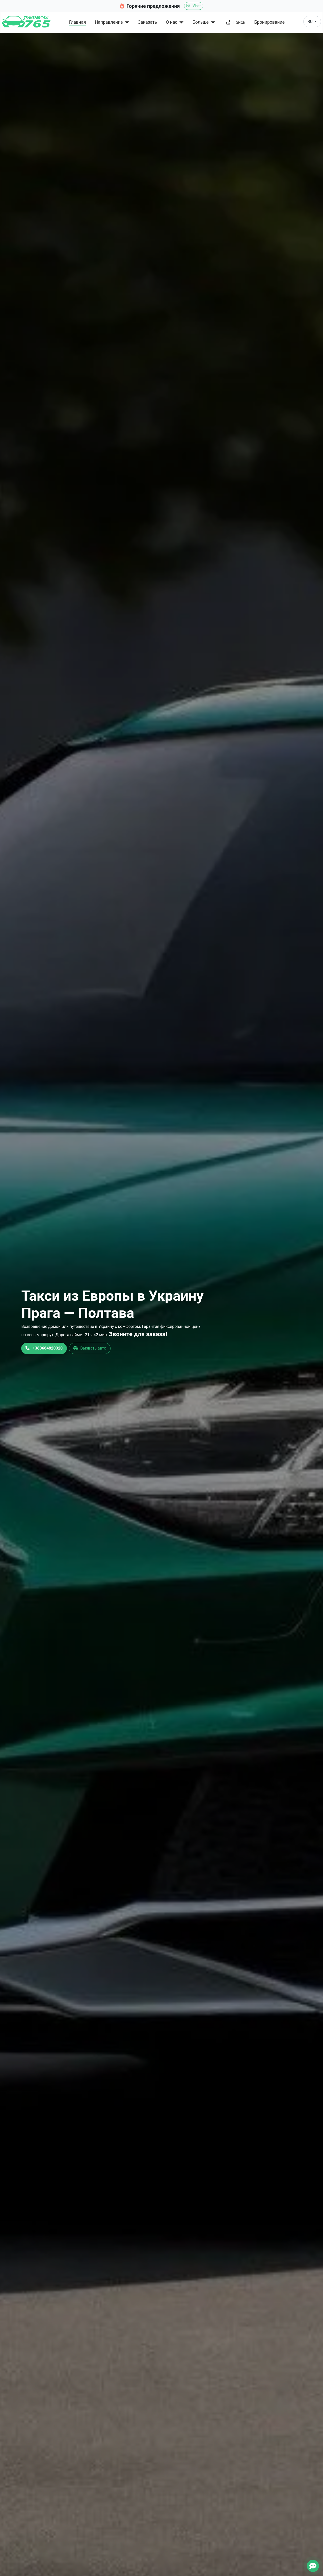  I want to click on Поиск, so click(234, 22).